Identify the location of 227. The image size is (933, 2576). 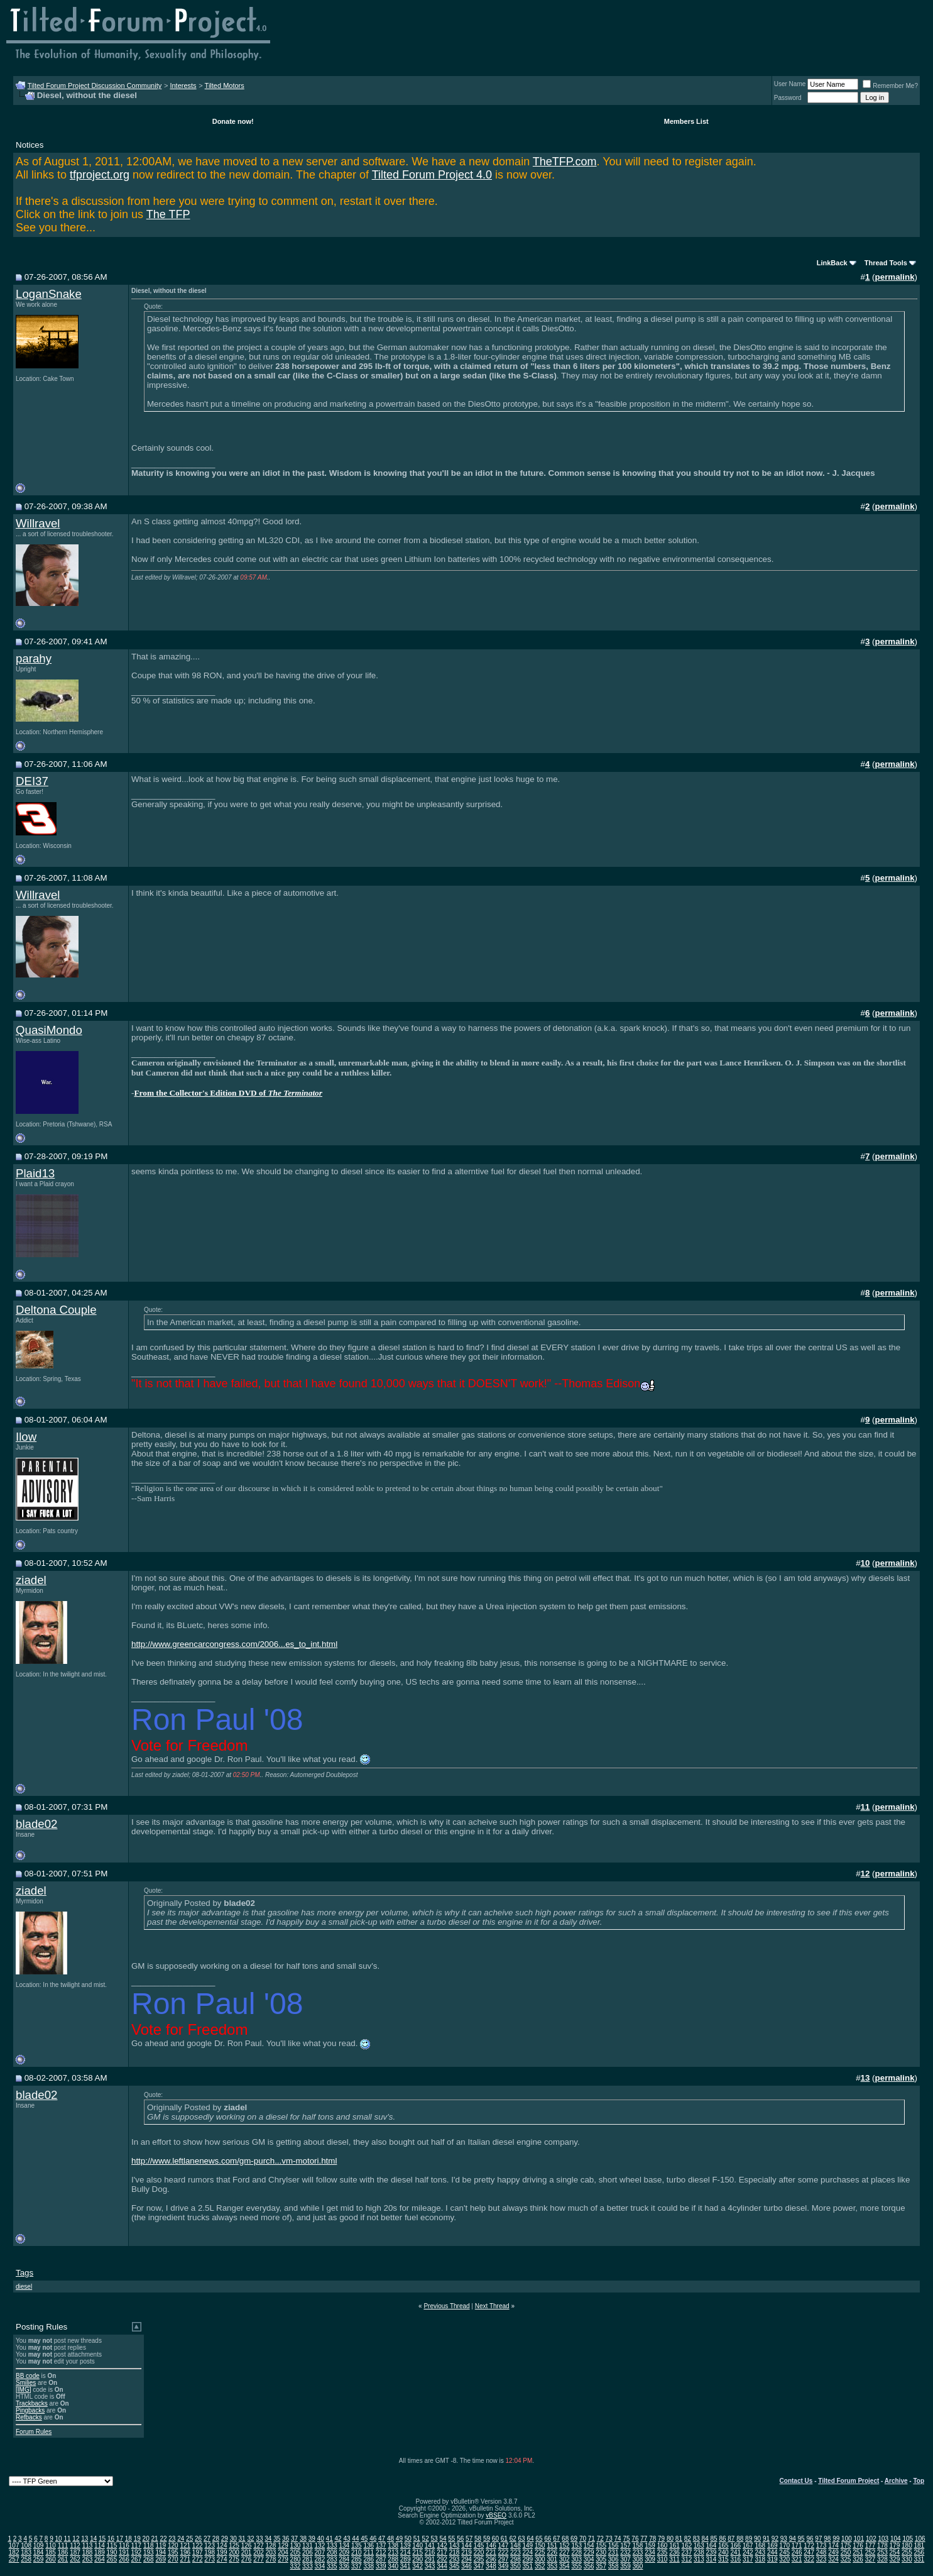
(564, 2552).